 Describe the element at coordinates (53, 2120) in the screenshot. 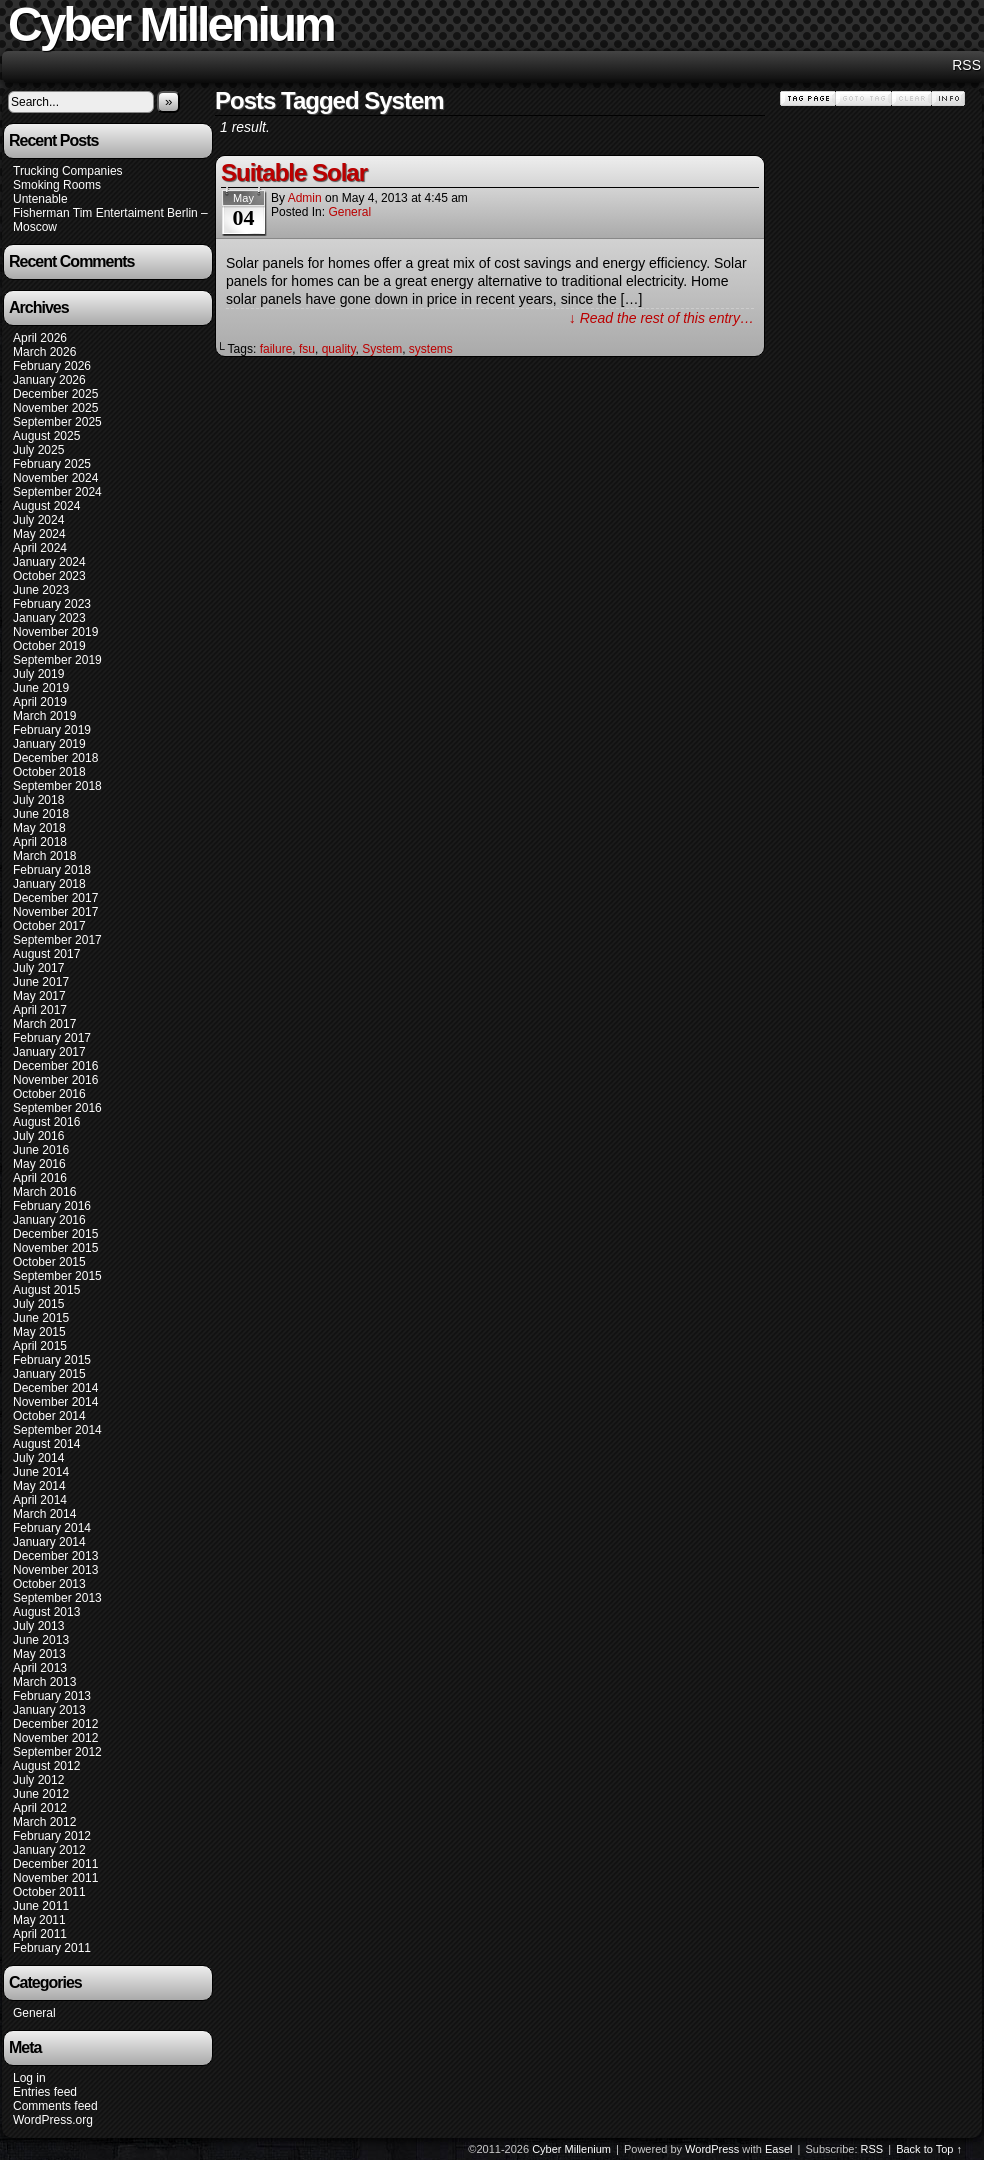

I see `WordPress.org` at that location.